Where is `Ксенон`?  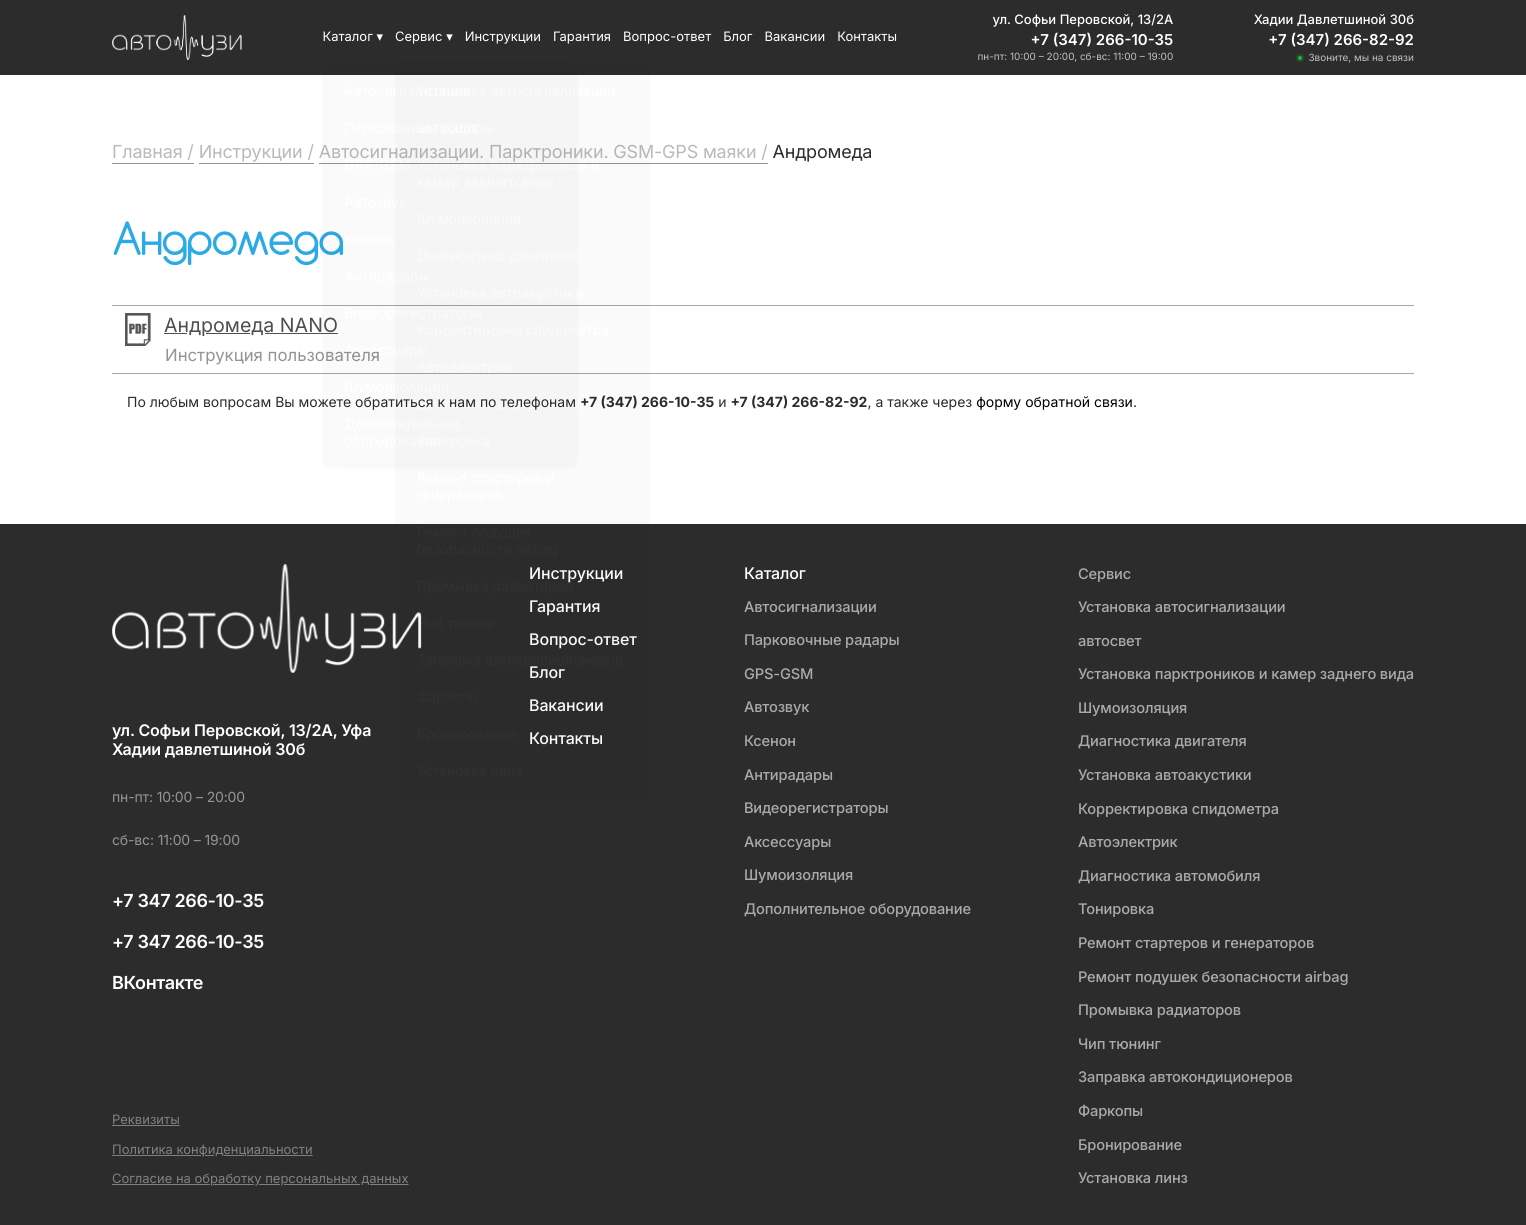 Ксенон is located at coordinates (761, 738).